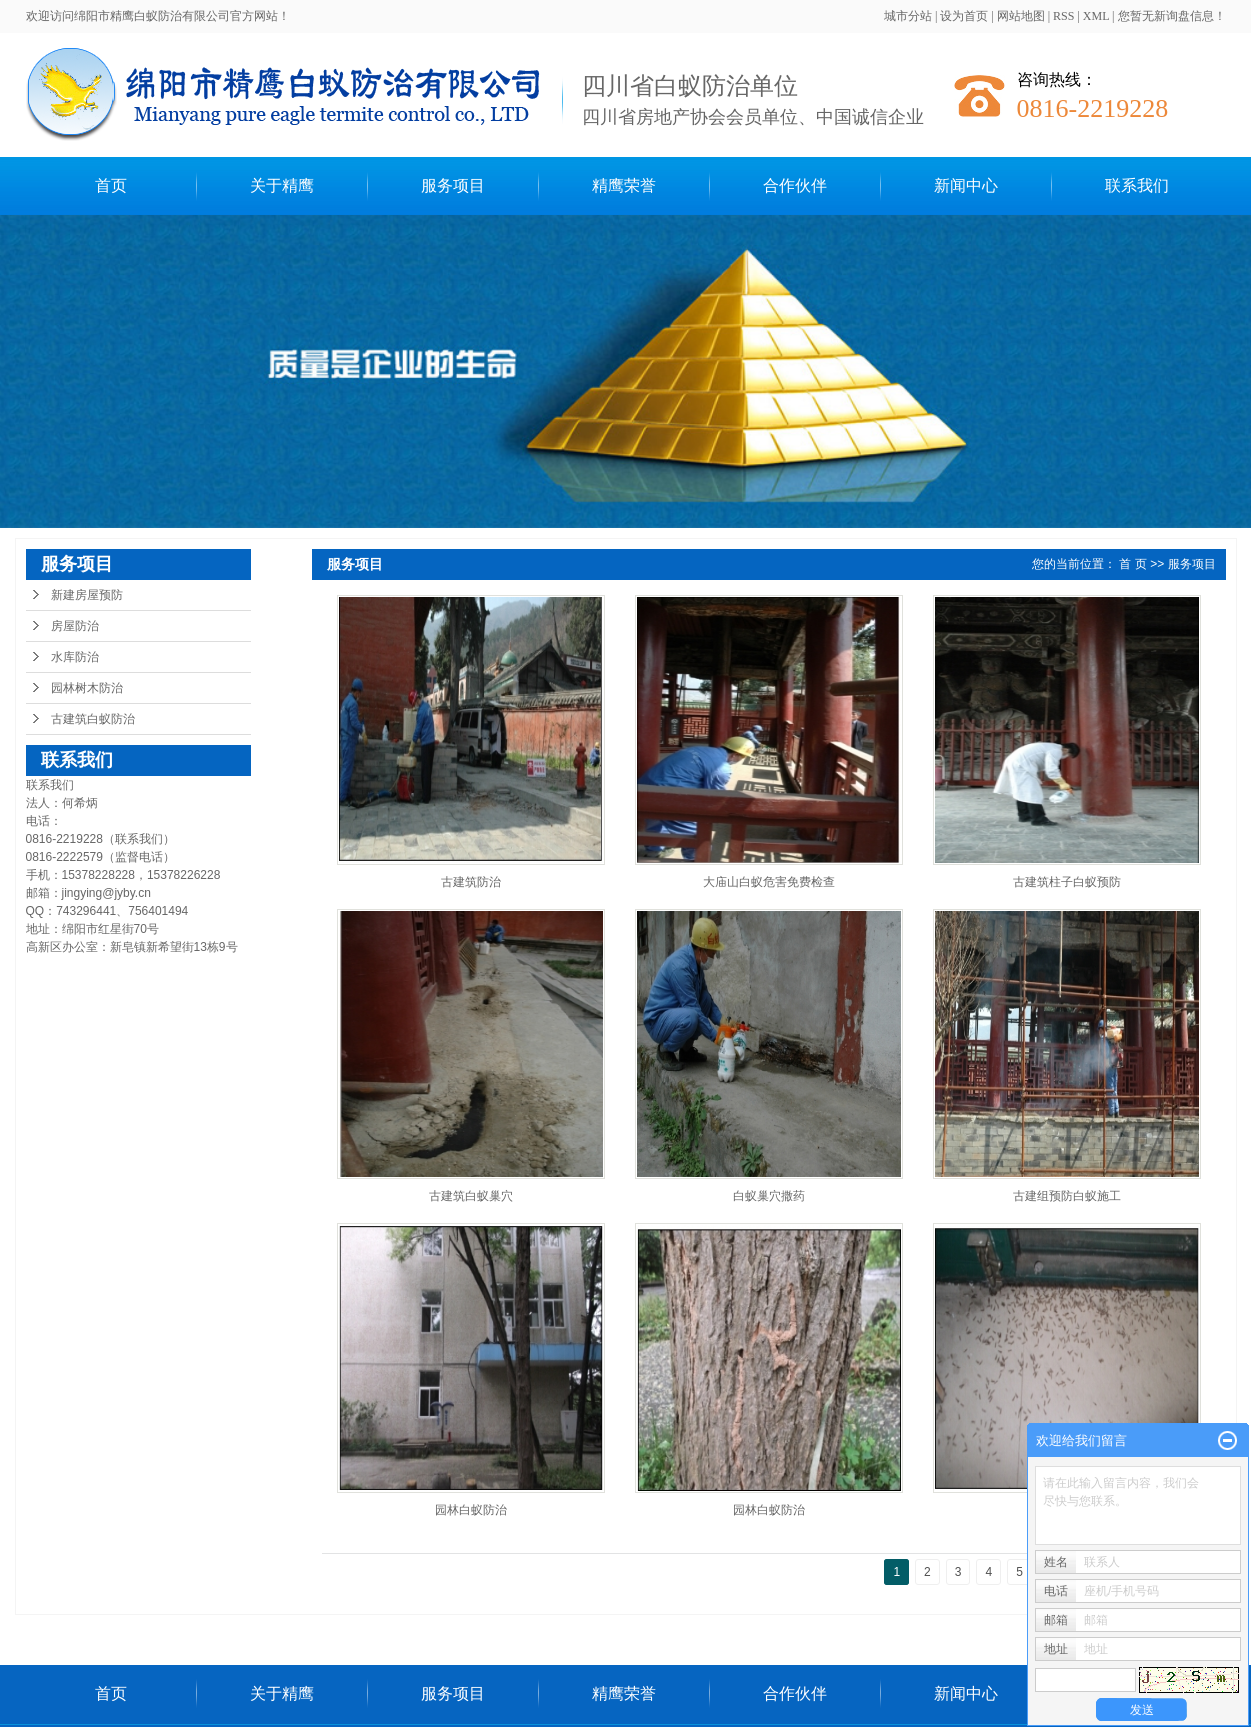 The image size is (1251, 1727). I want to click on 房屋防治, so click(75, 626).